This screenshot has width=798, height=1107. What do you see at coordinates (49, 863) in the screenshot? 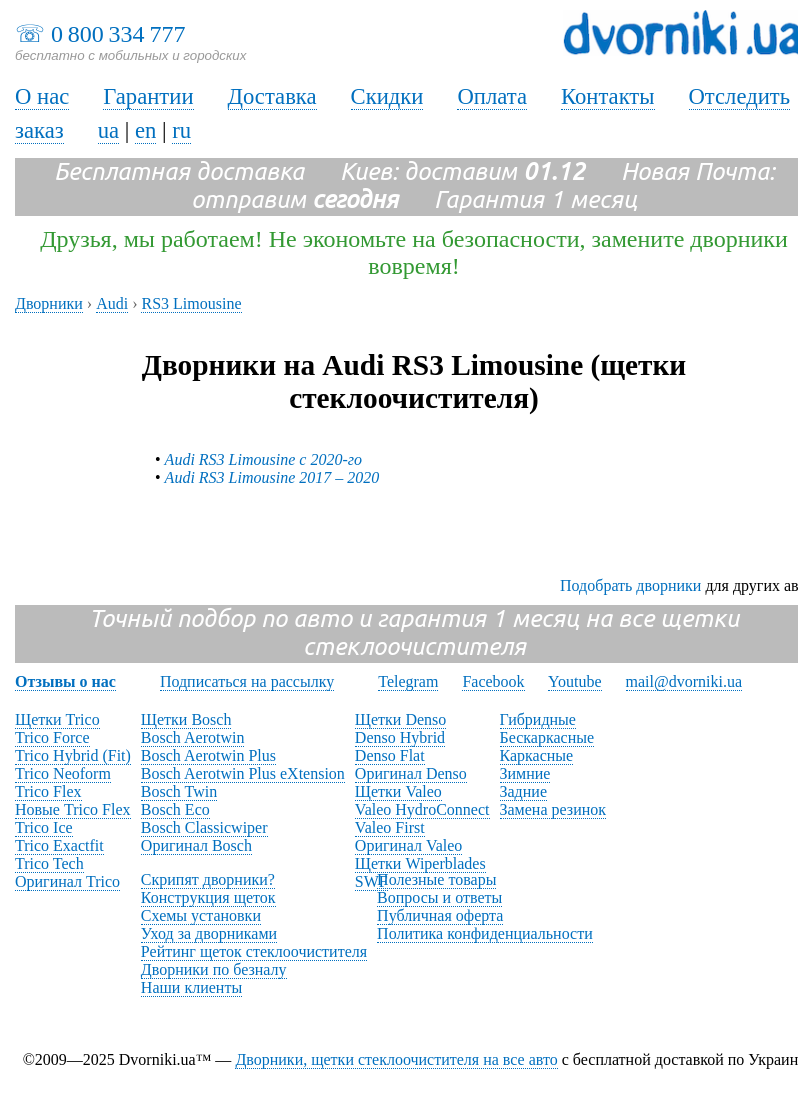
I see `Trico Tech` at bounding box center [49, 863].